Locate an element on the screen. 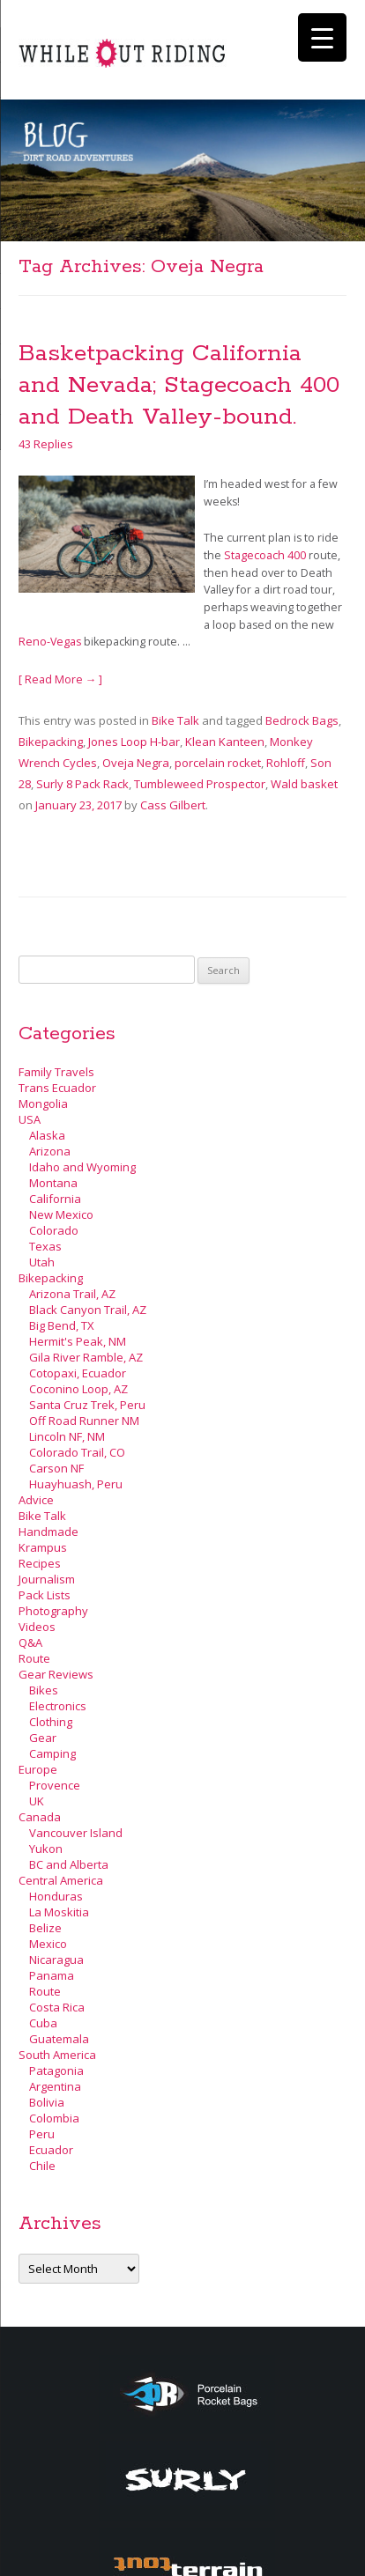 The height and width of the screenshot is (2576, 365). Clothing is located at coordinates (50, 1722).